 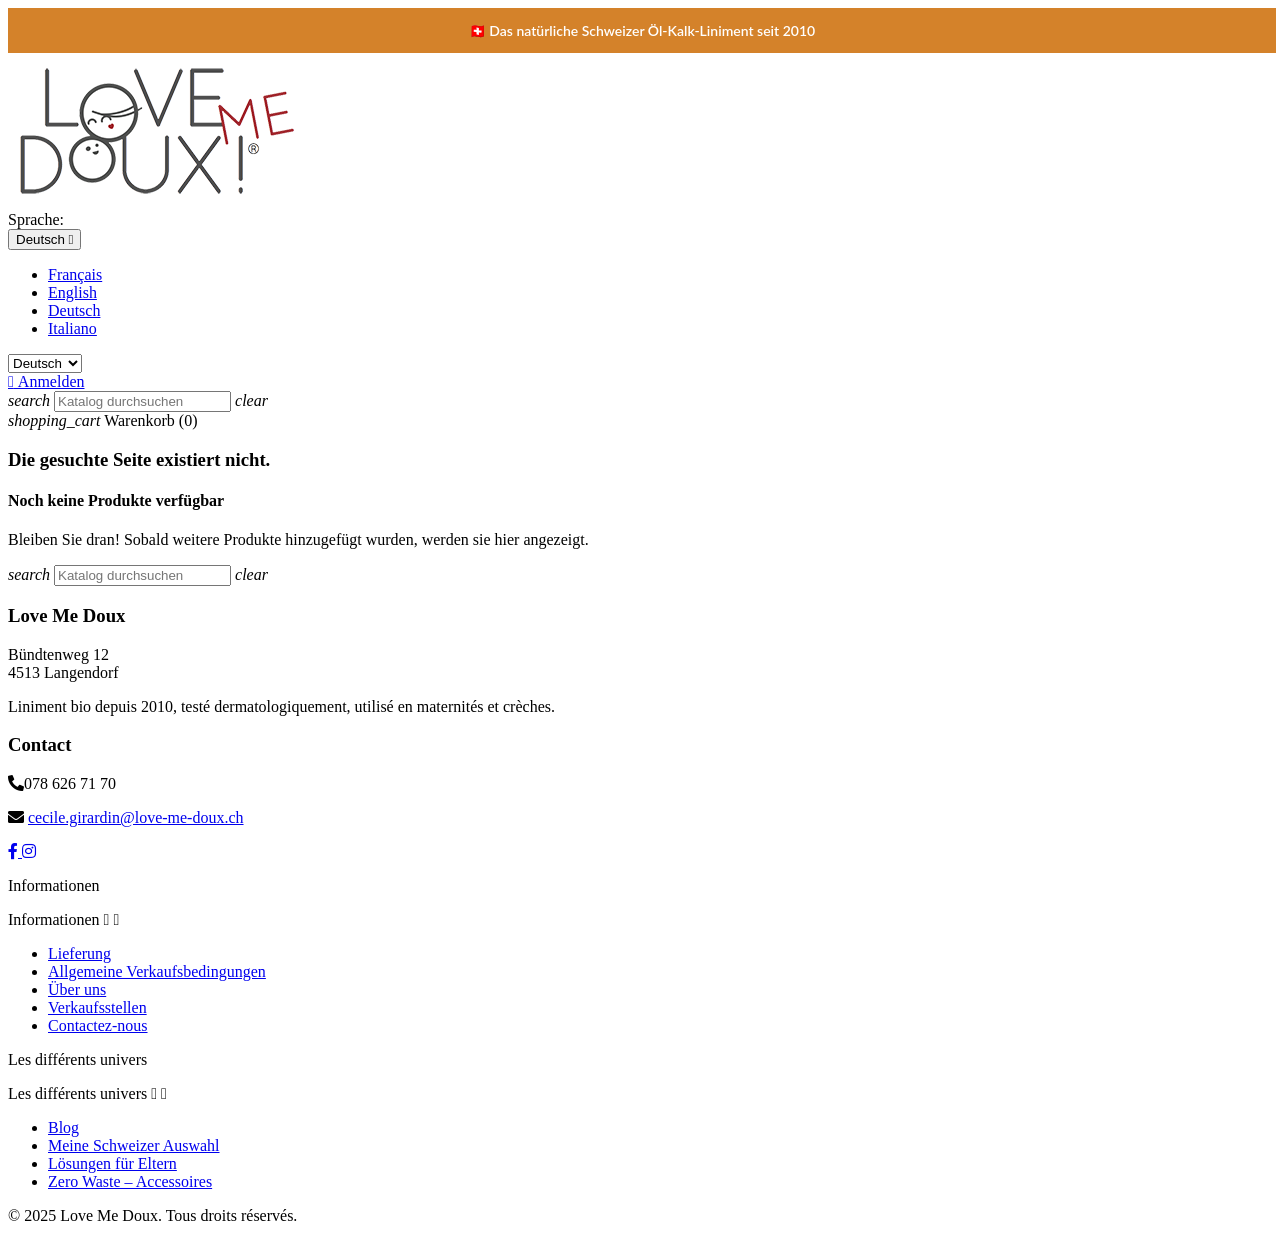 What do you see at coordinates (15, 851) in the screenshot?
I see `[Facebook]` at bounding box center [15, 851].